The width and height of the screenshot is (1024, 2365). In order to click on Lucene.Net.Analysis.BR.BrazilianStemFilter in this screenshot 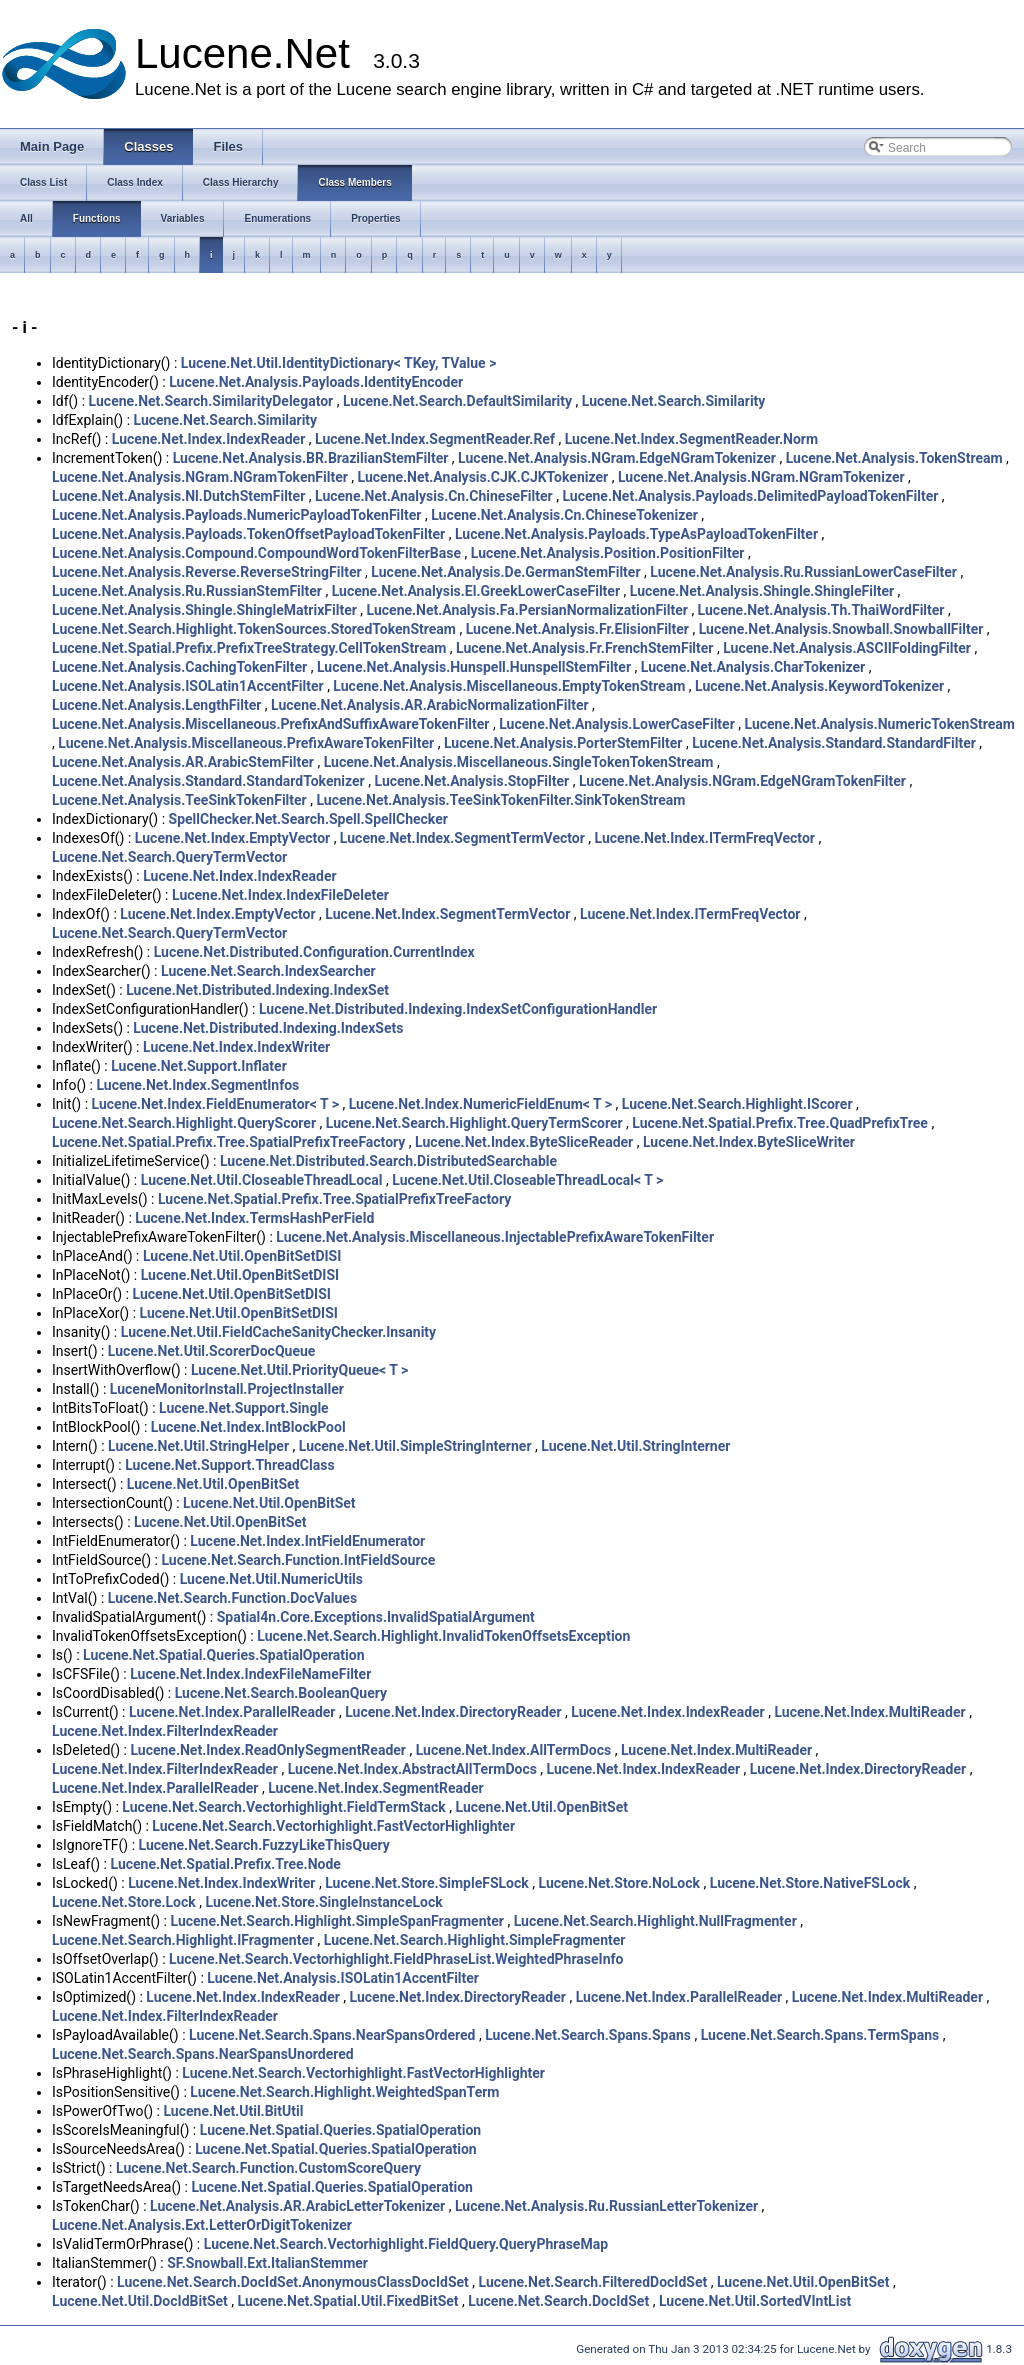, I will do `click(311, 458)`.